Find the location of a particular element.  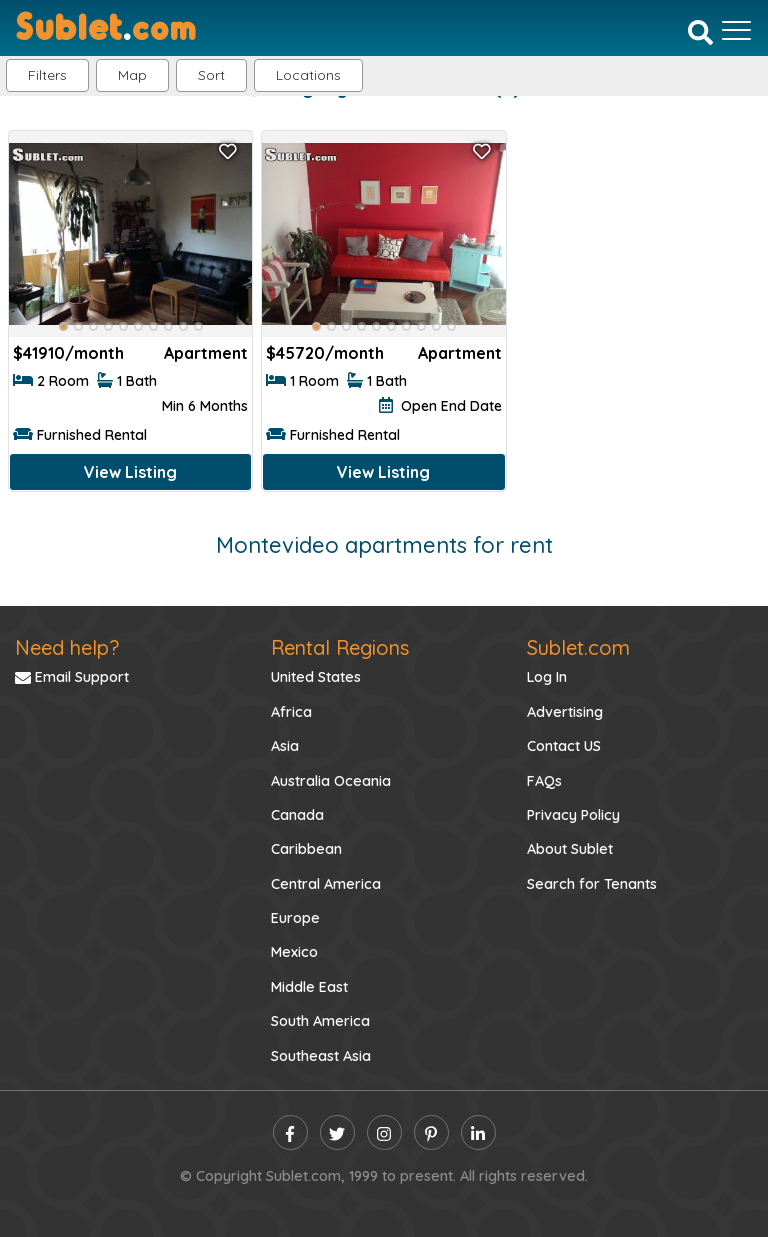

Middle East is located at coordinates (309, 987).